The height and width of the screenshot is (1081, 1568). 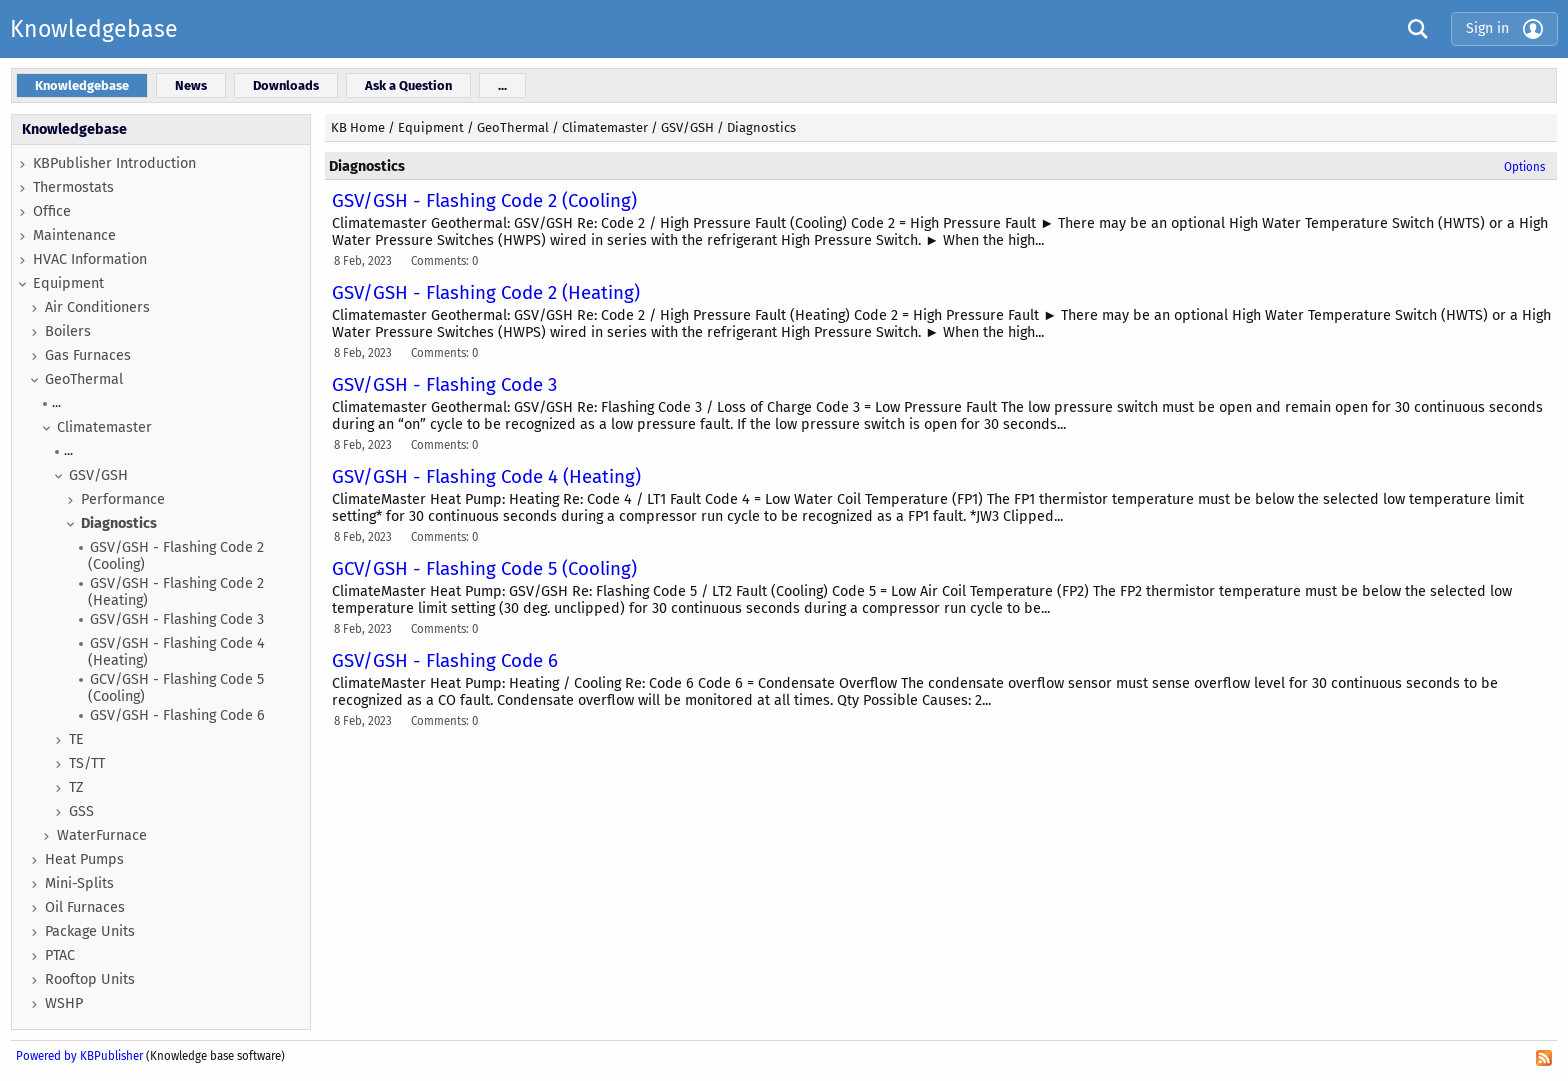 I want to click on GSV/GSH - Flashing Code 6, so click(x=177, y=715).